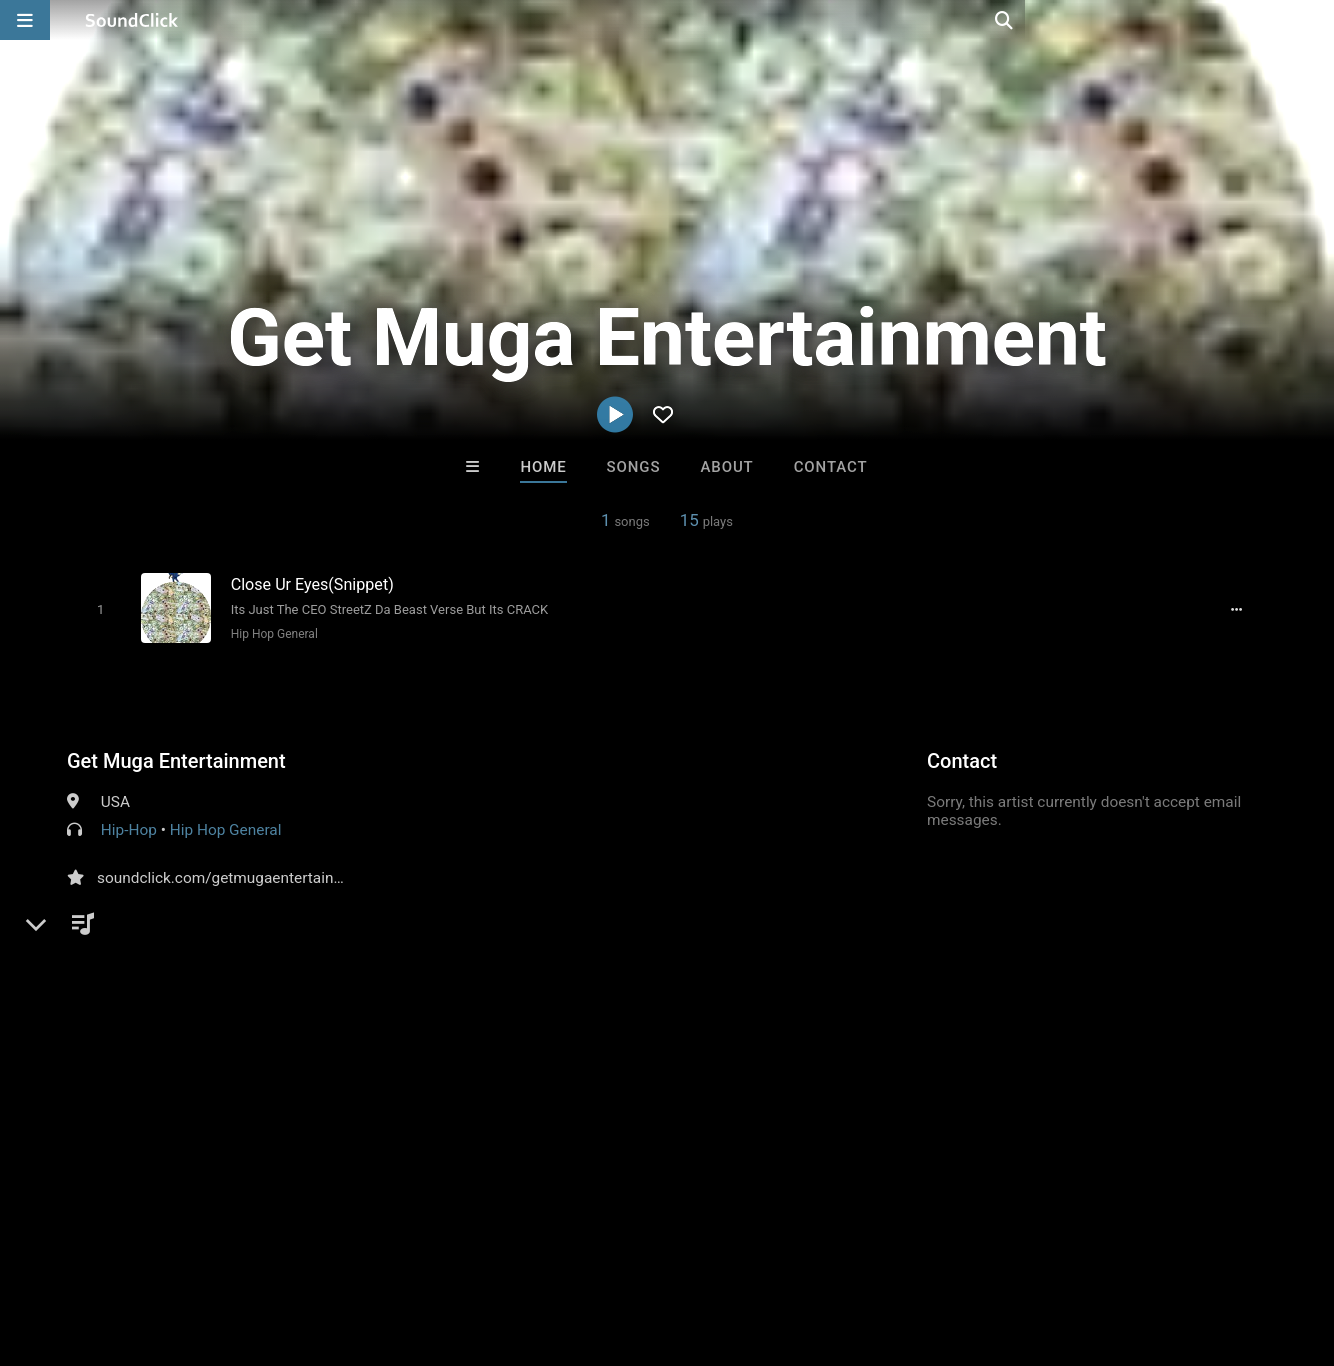 This screenshot has width=1334, height=1366. What do you see at coordinates (634, 467) in the screenshot?
I see `Songs` at bounding box center [634, 467].